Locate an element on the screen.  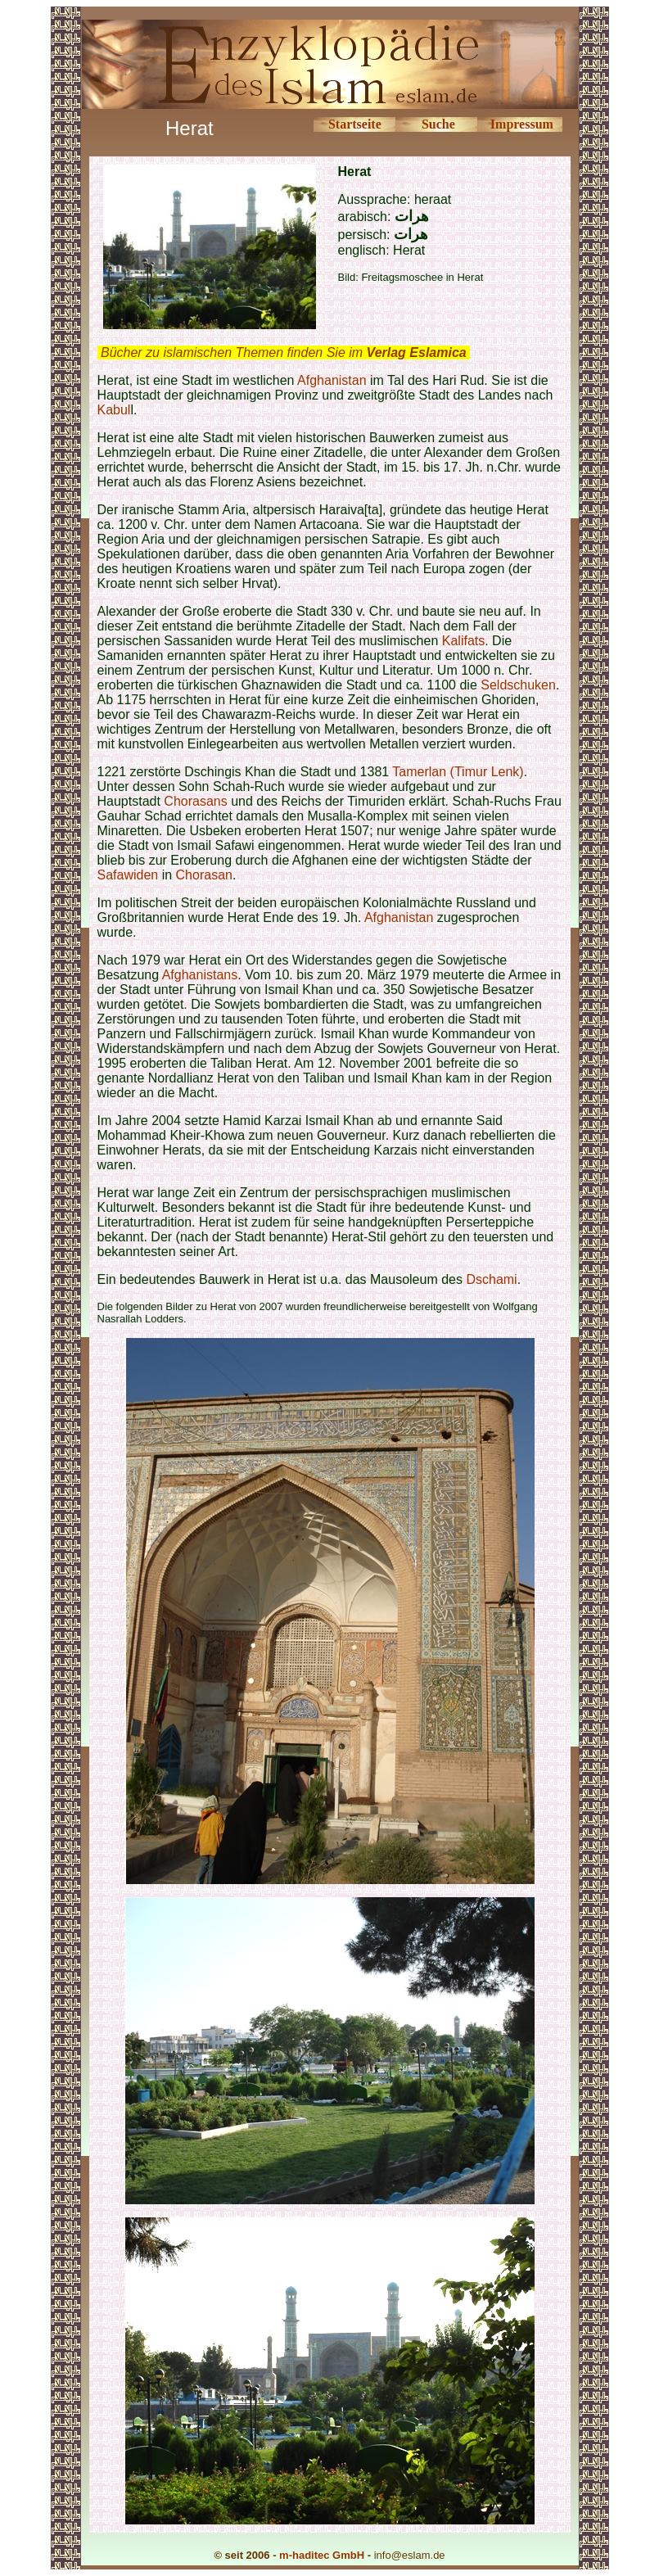
Seldschuken is located at coordinates (518, 685).